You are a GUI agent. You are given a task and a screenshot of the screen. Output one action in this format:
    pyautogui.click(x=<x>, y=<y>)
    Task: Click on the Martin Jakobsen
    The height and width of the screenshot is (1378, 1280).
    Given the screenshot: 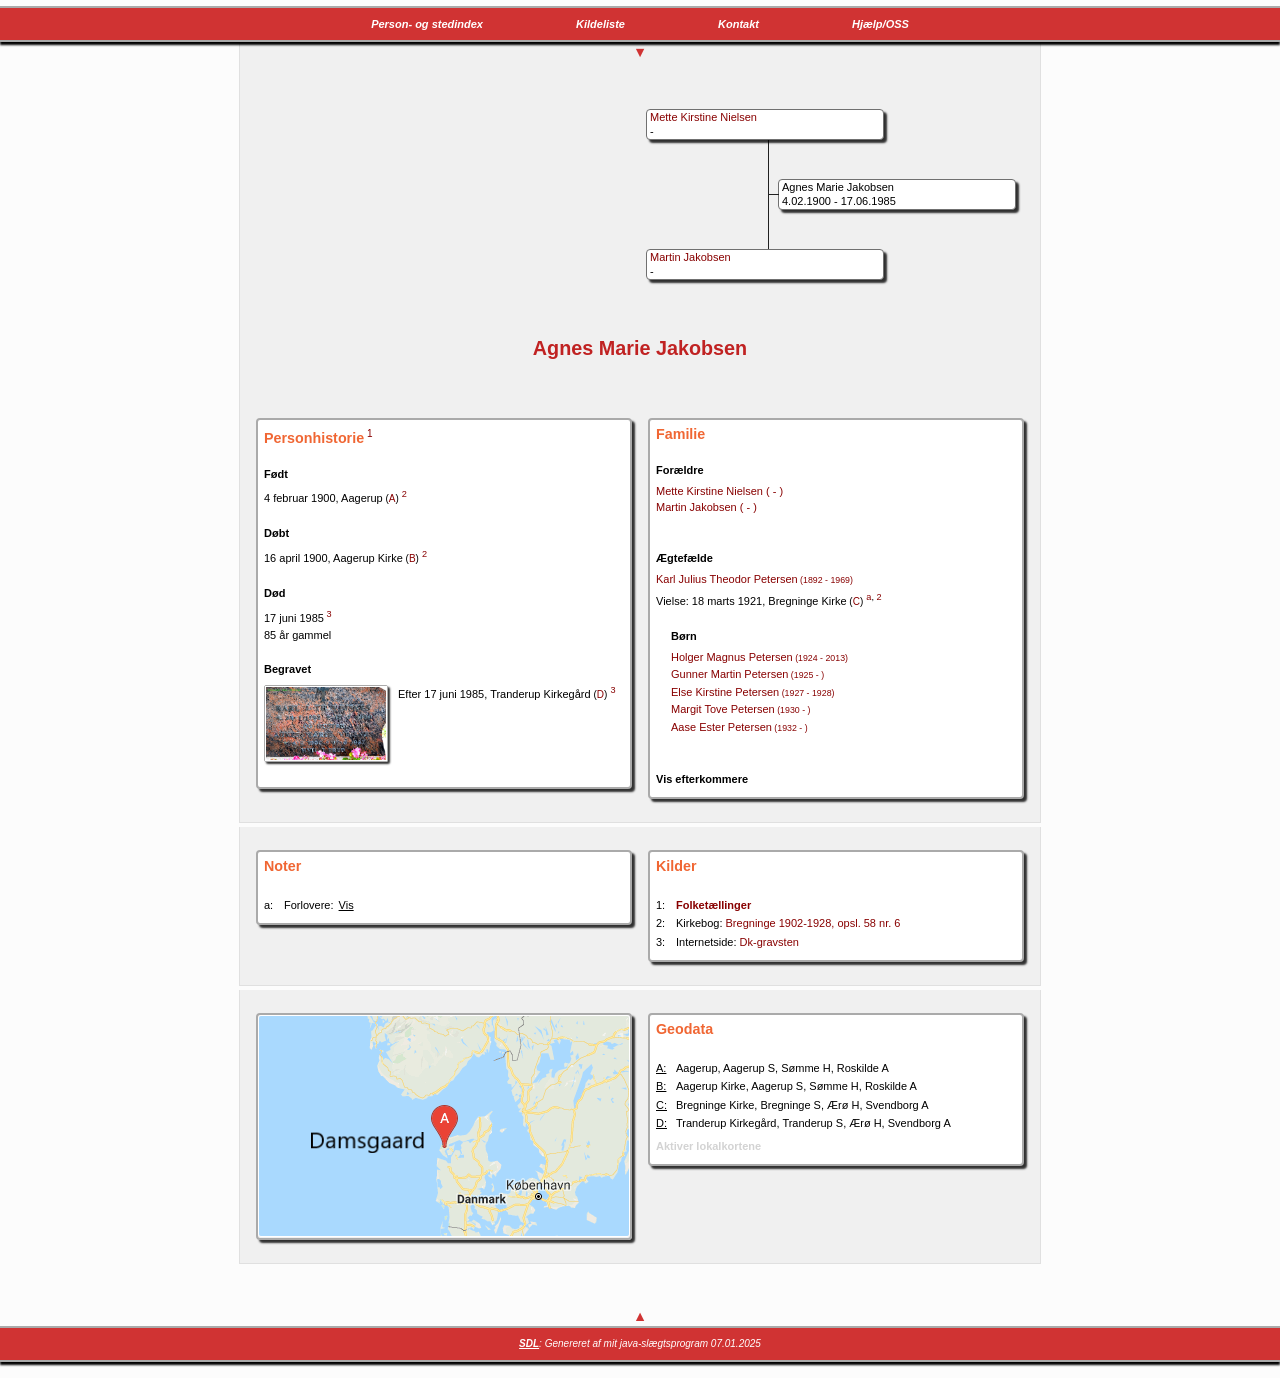 What is the action you would take?
    pyautogui.click(x=706, y=507)
    